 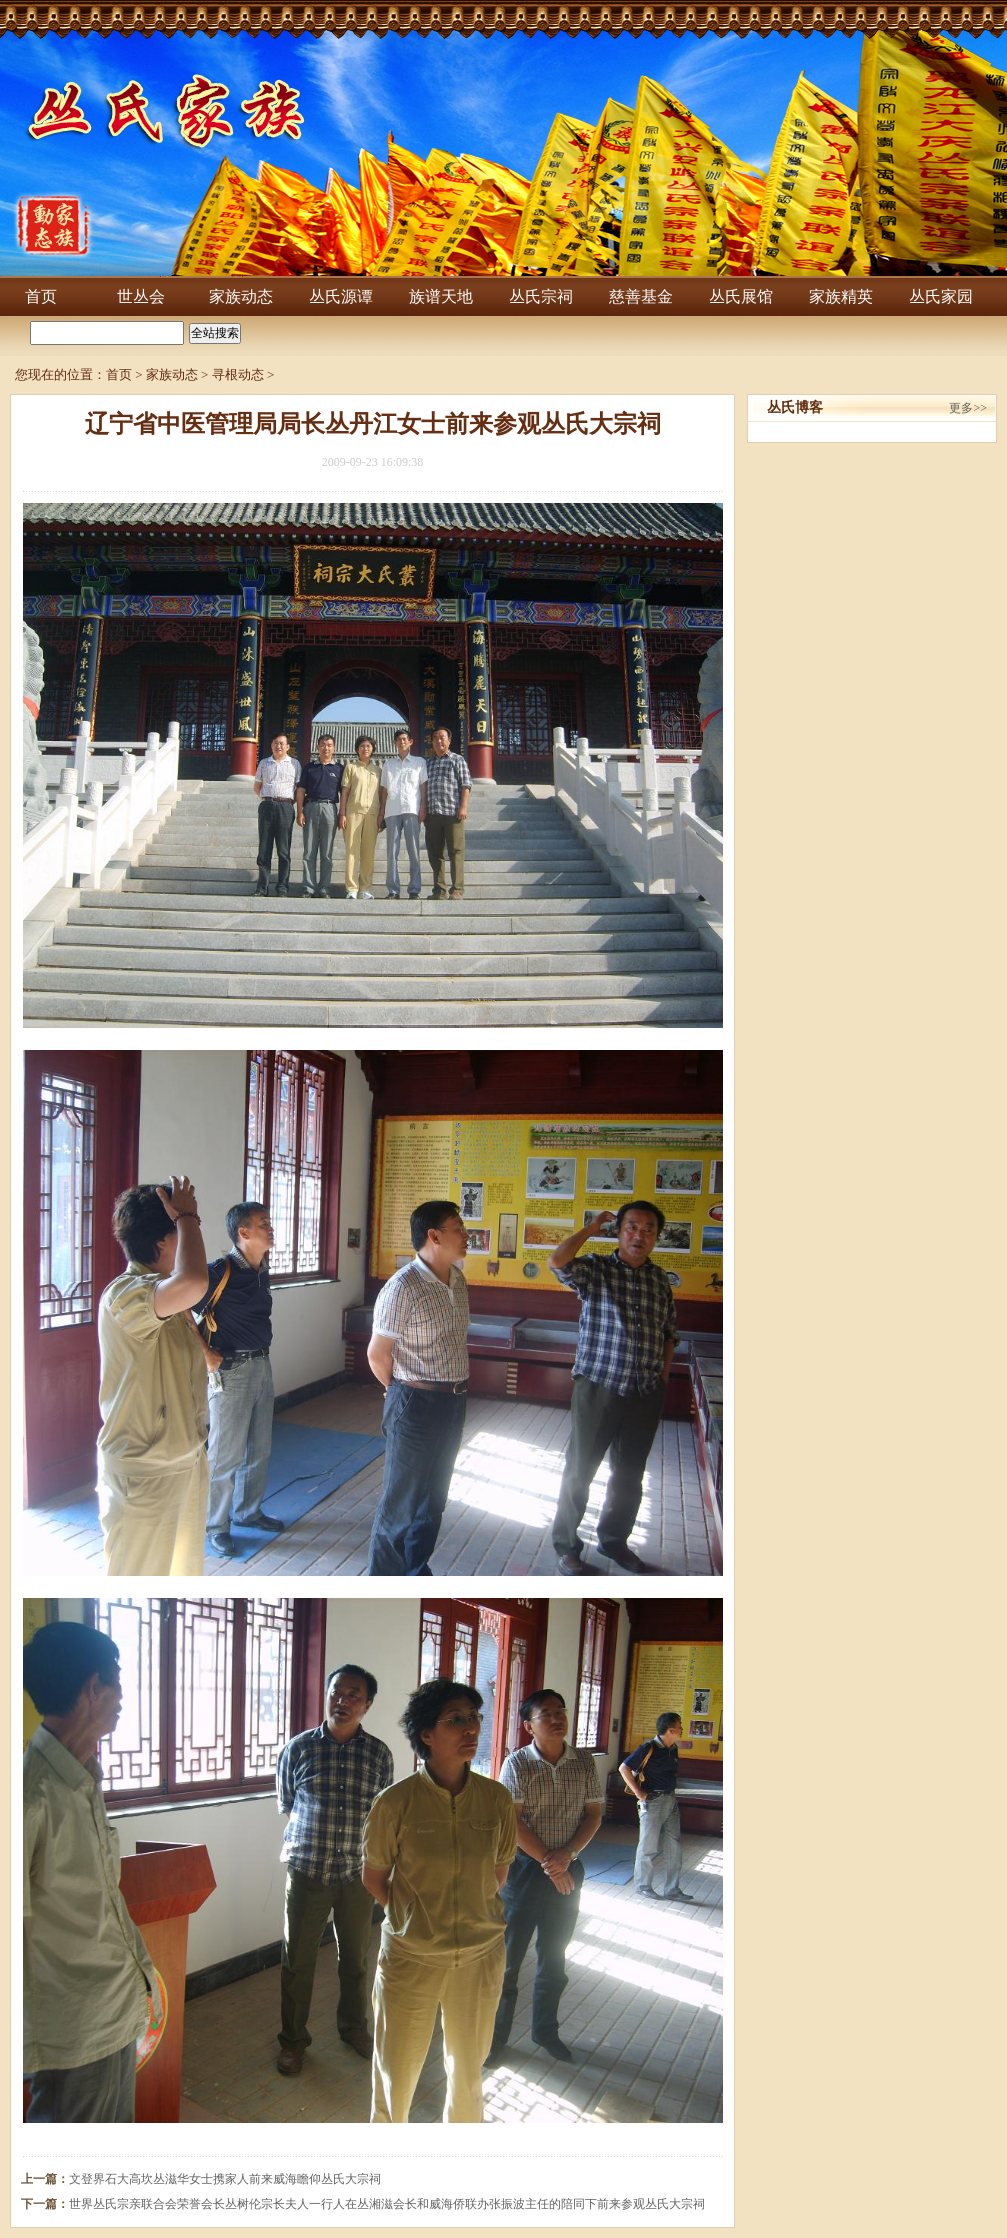 What do you see at coordinates (341, 296) in the screenshot?
I see `丛氏源谭` at bounding box center [341, 296].